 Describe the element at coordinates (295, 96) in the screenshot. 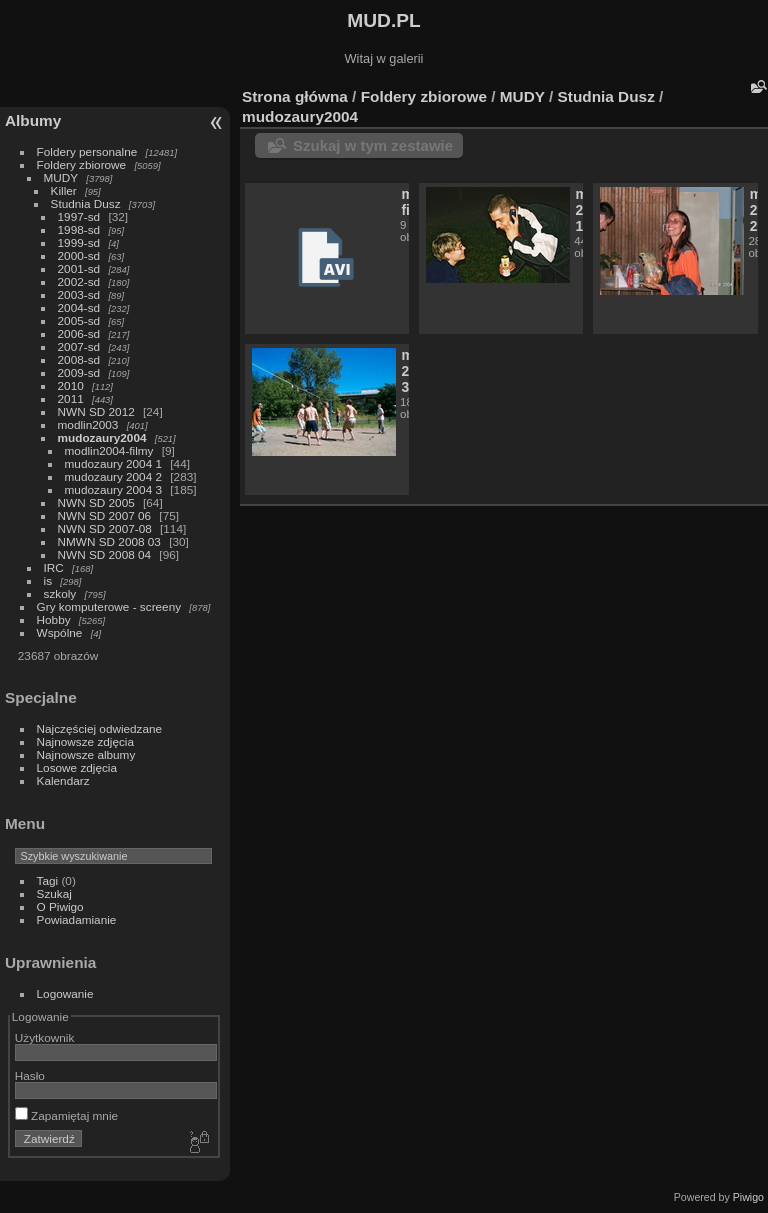

I see `Strona główna` at that location.